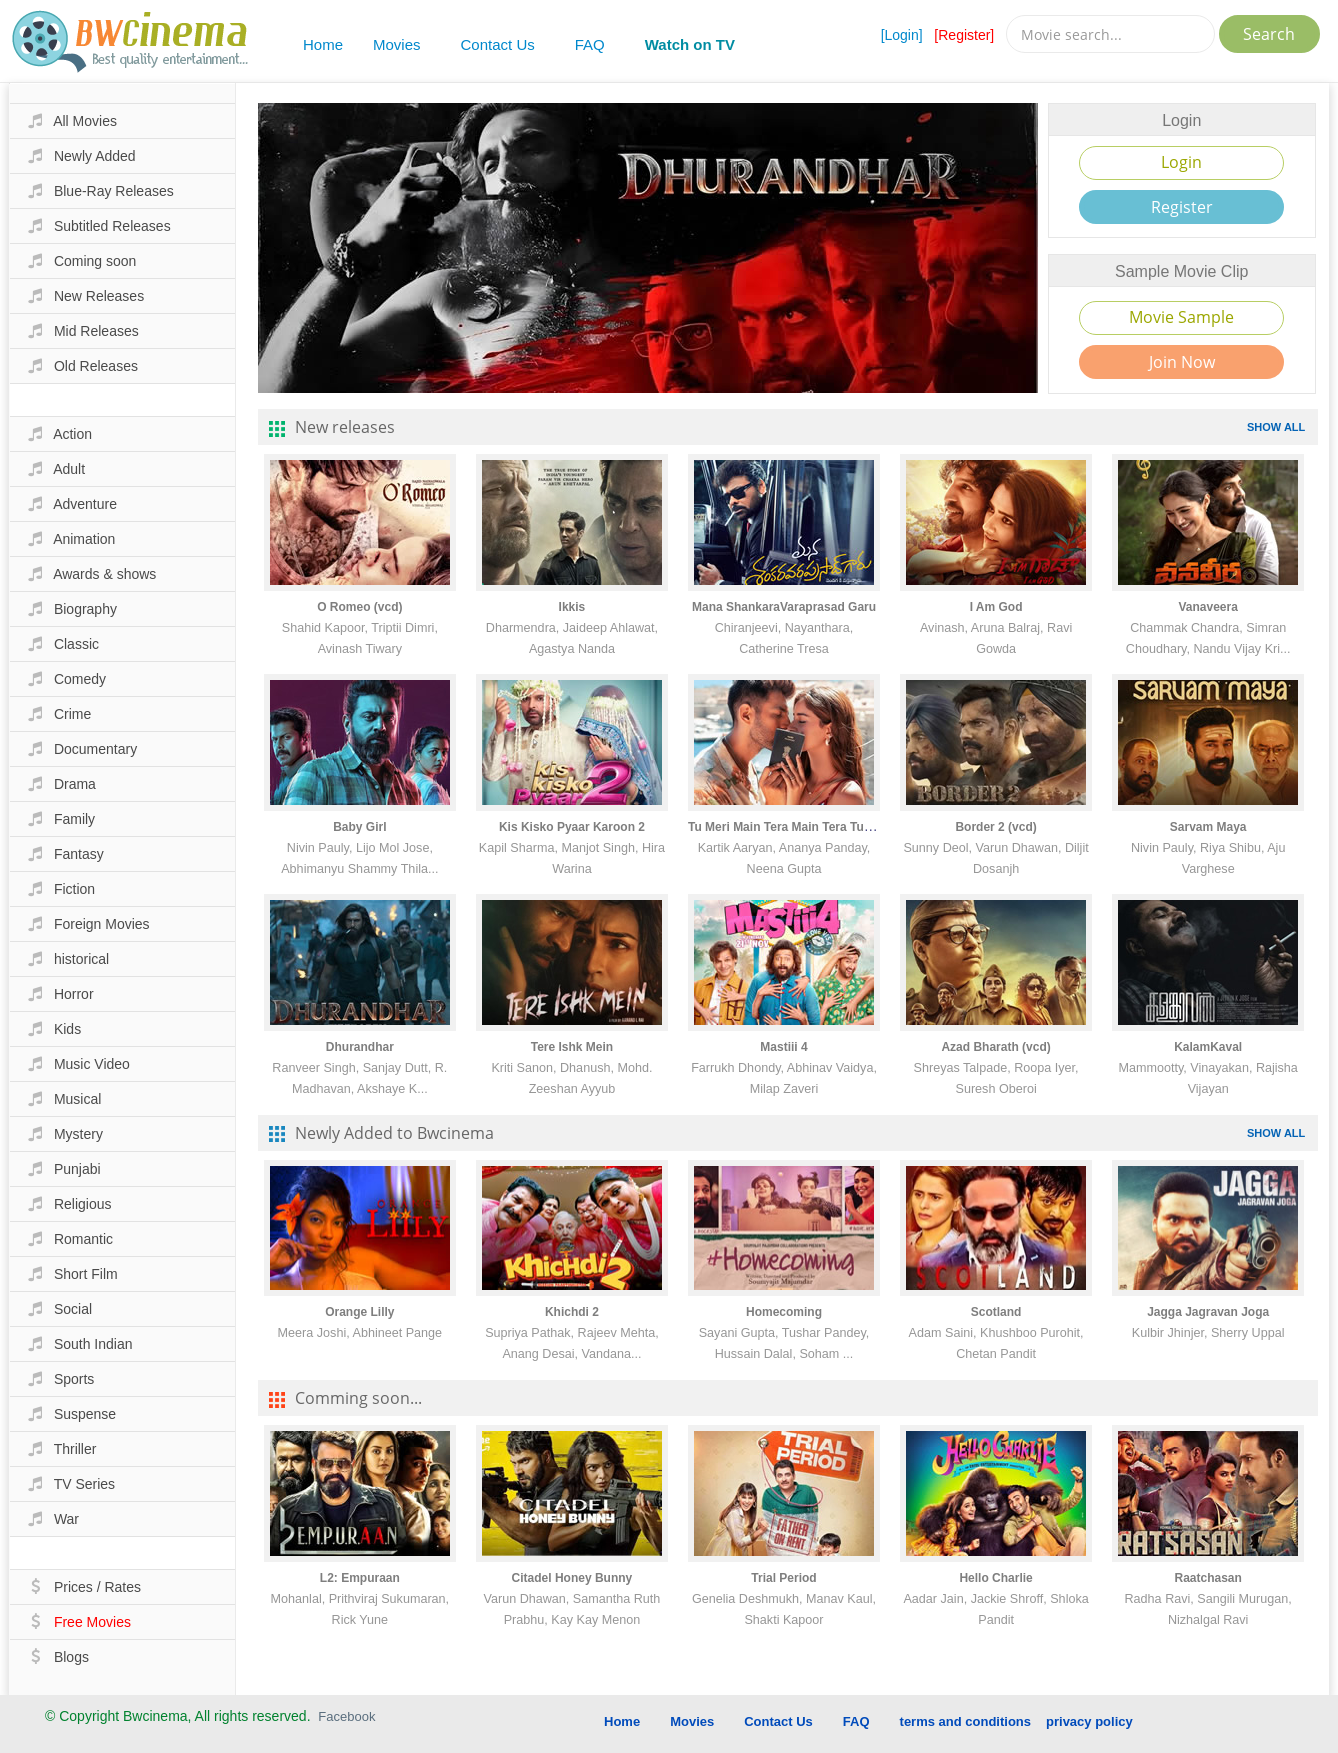 This screenshot has height=1753, width=1338. I want to click on Mastiii 4, so click(783, 1047).